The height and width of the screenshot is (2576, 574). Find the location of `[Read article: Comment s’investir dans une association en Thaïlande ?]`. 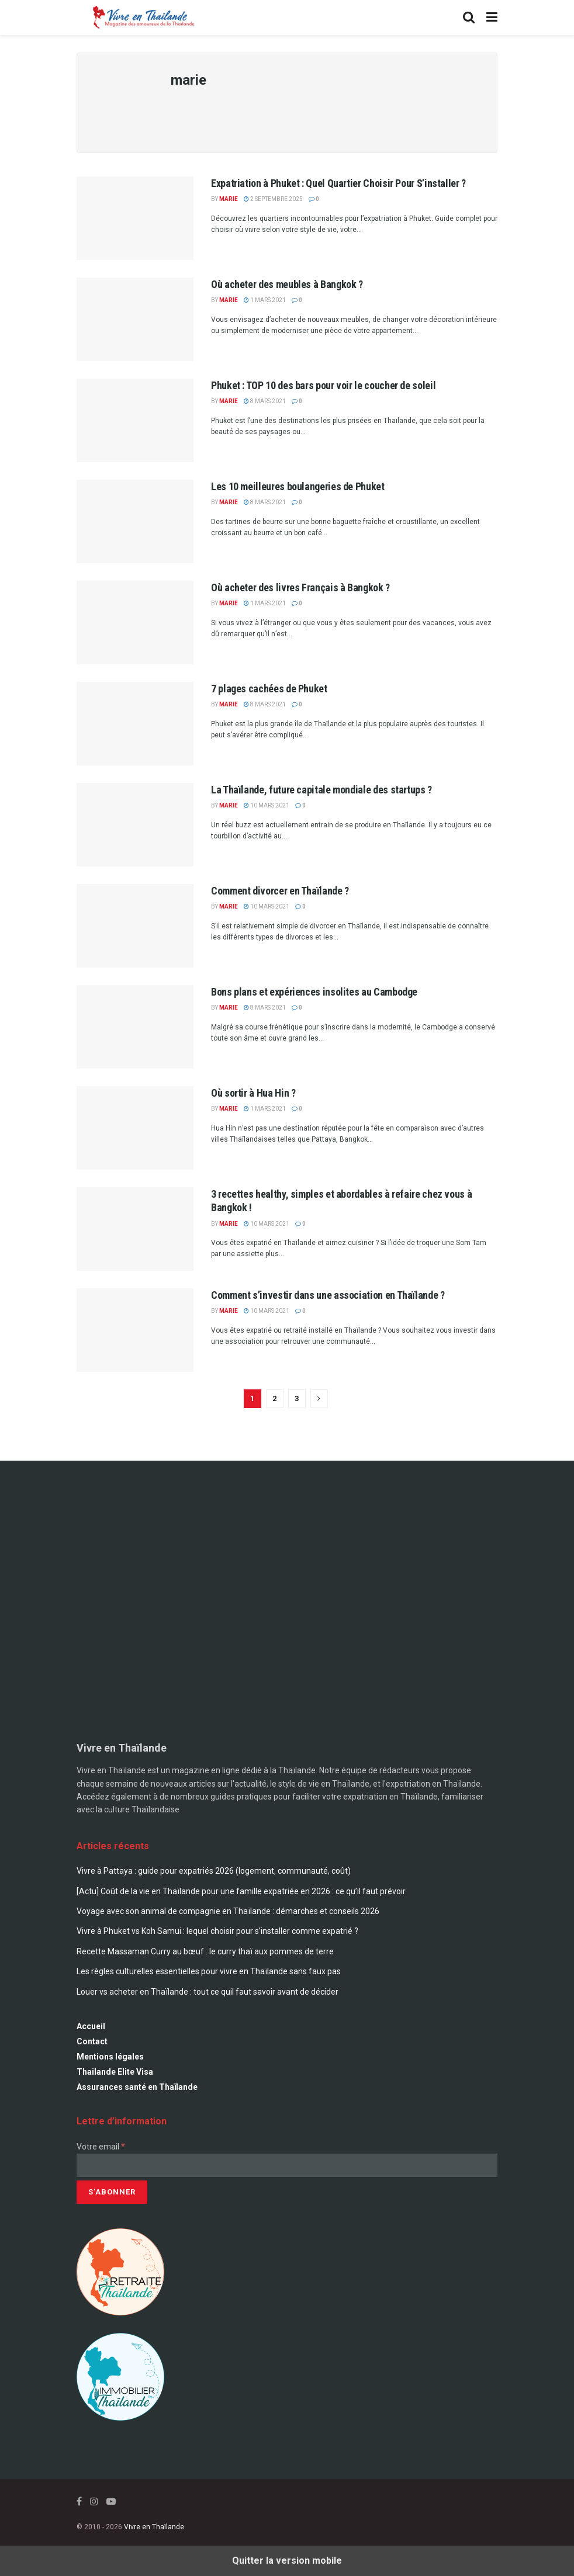

[Read article: Comment s’investir dans une association en Thaïlande ?] is located at coordinates (135, 1330).